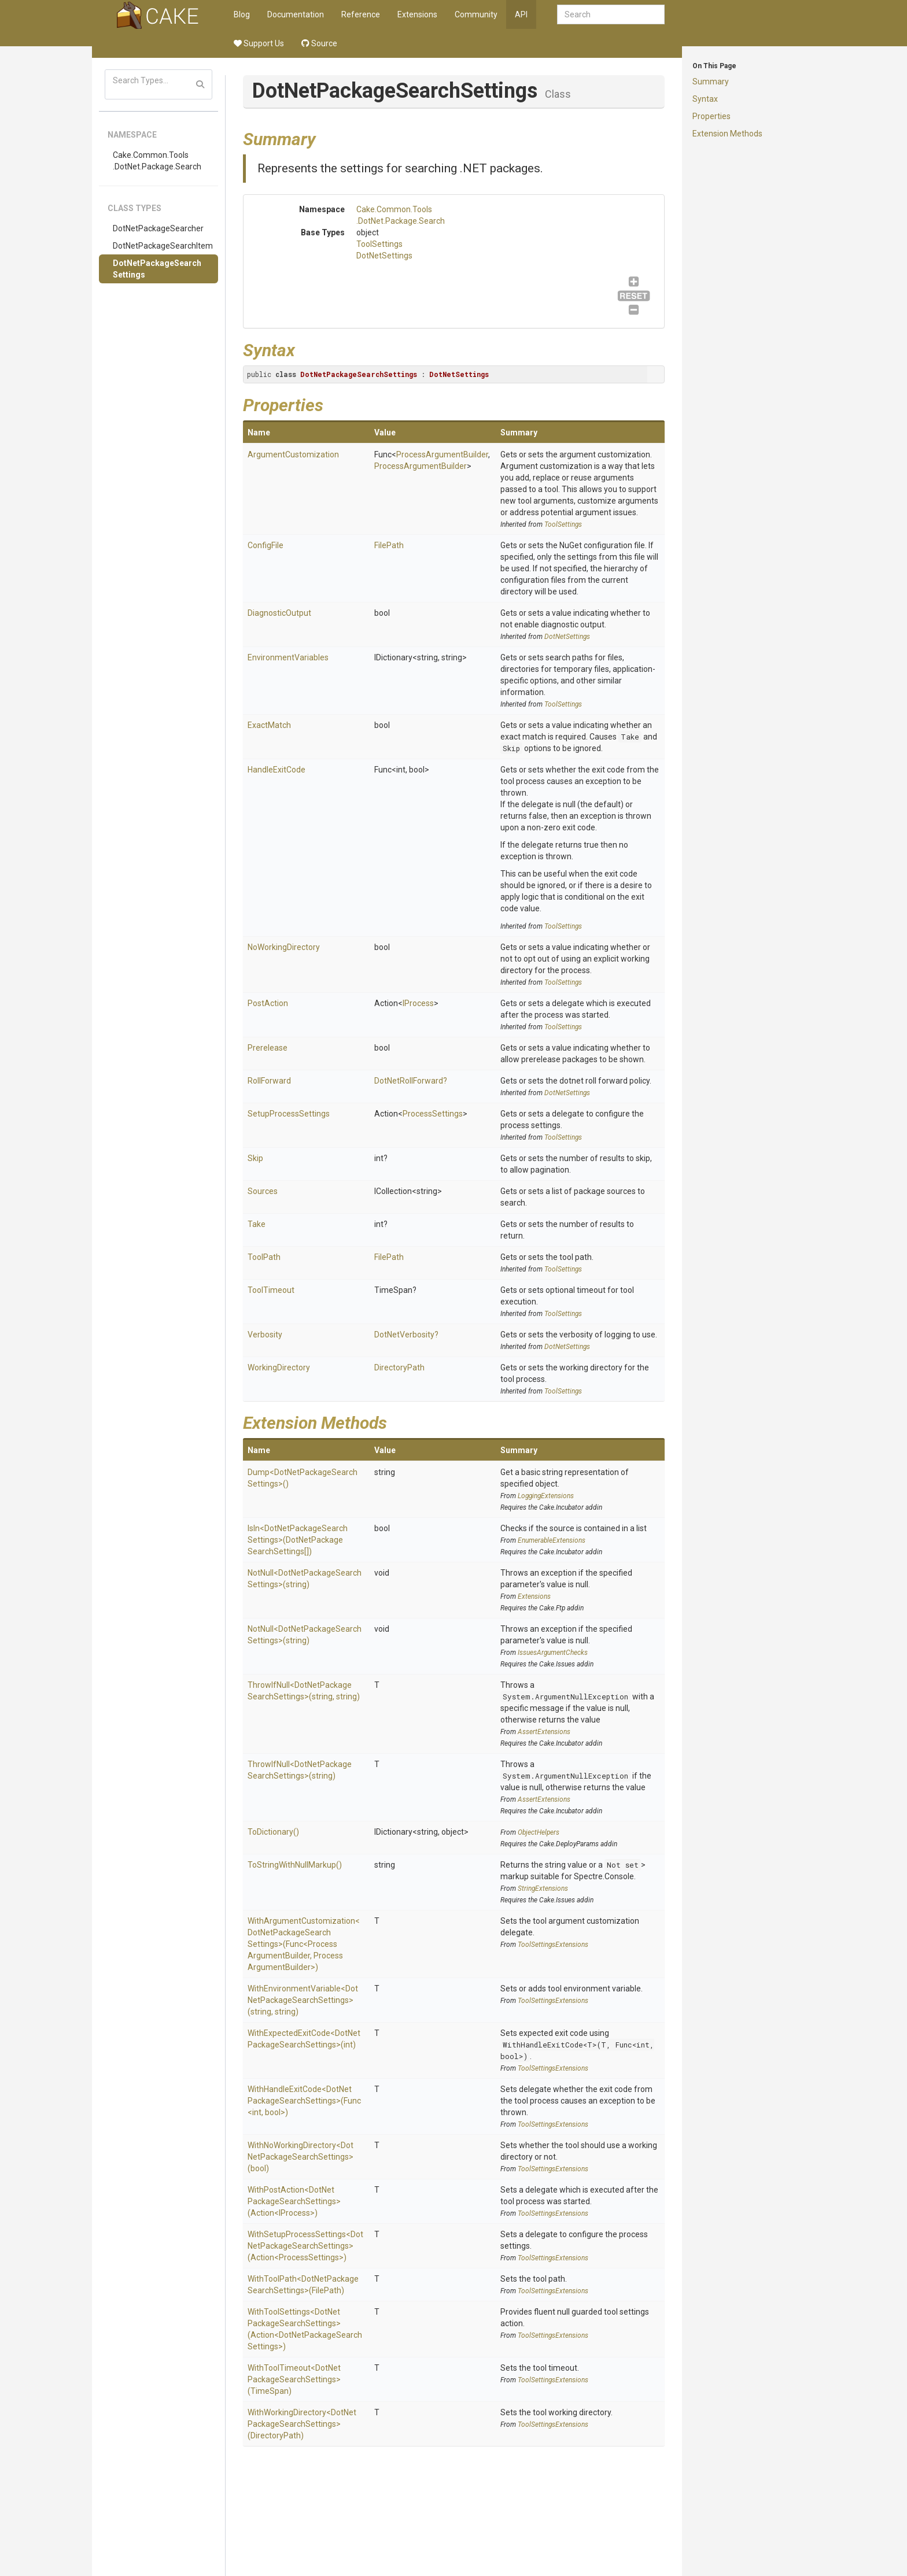  What do you see at coordinates (511, 748) in the screenshot?
I see `Skip` at bounding box center [511, 748].